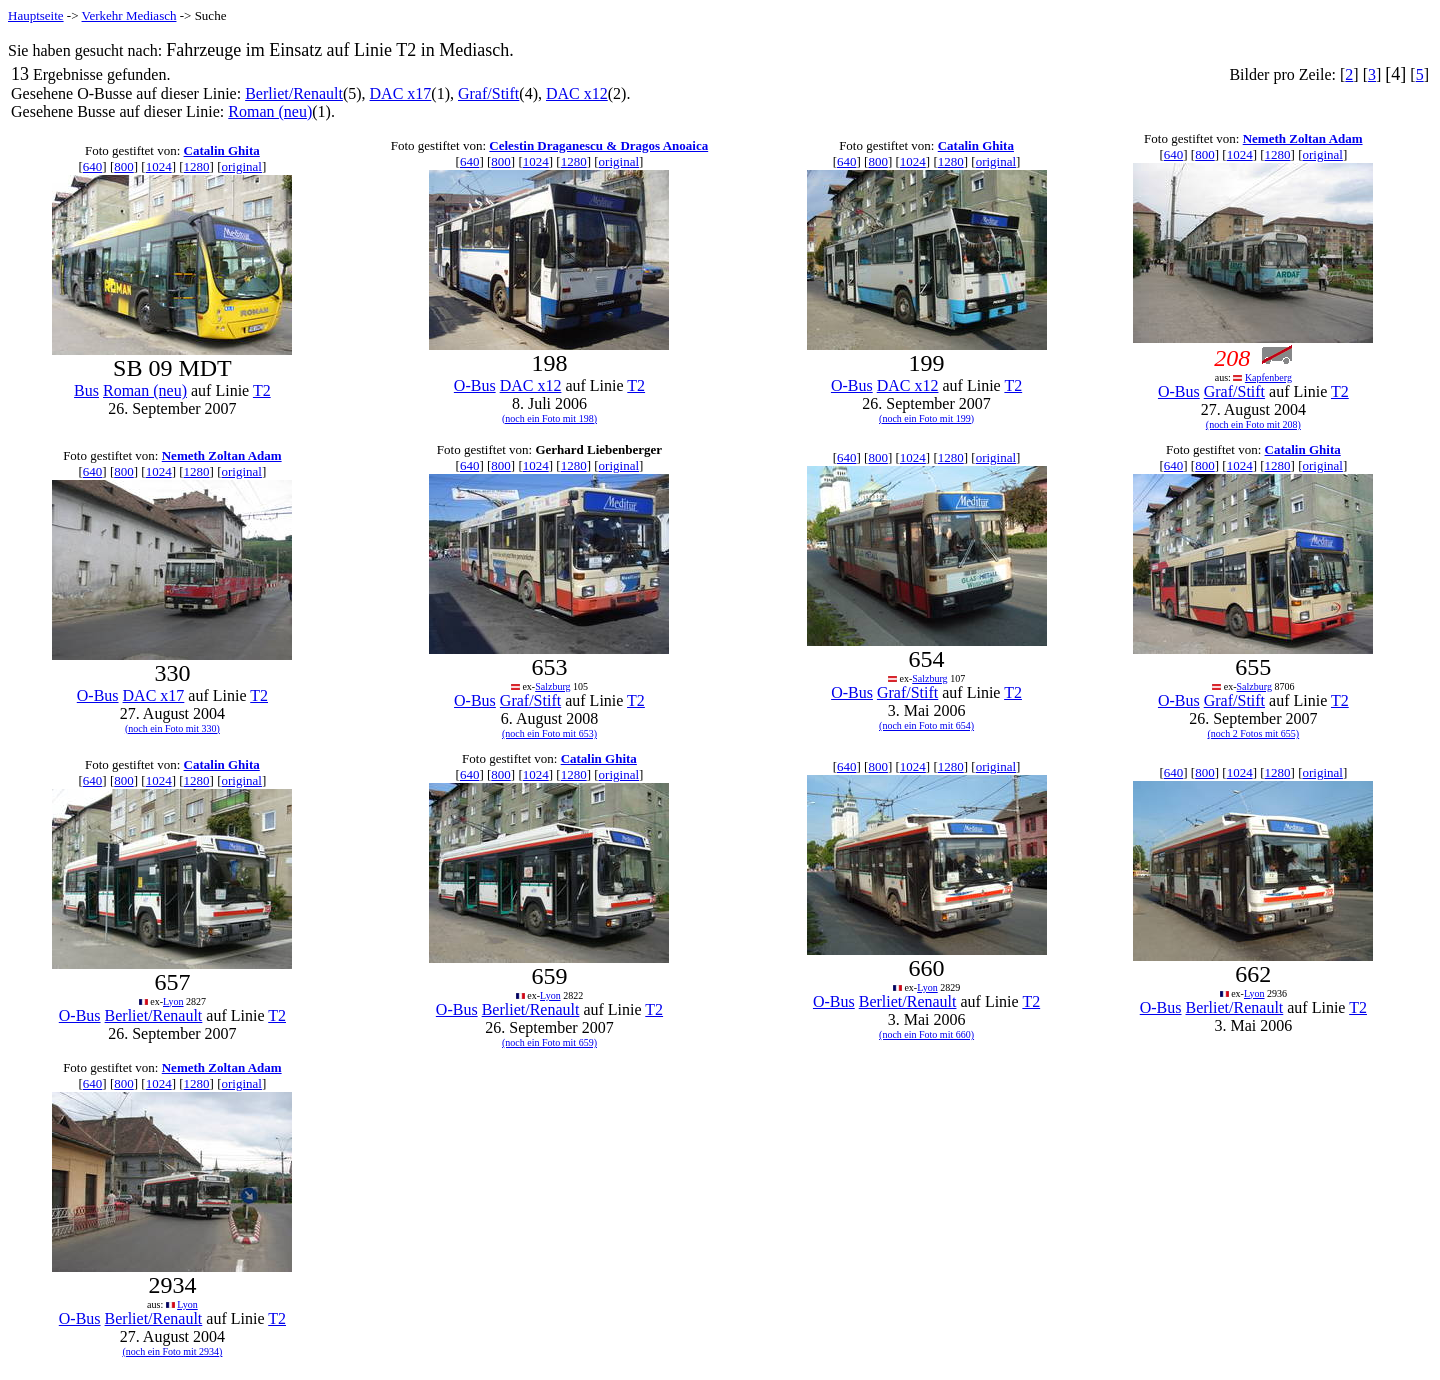  I want to click on (noch ein Foto mit 653), so click(549, 733).